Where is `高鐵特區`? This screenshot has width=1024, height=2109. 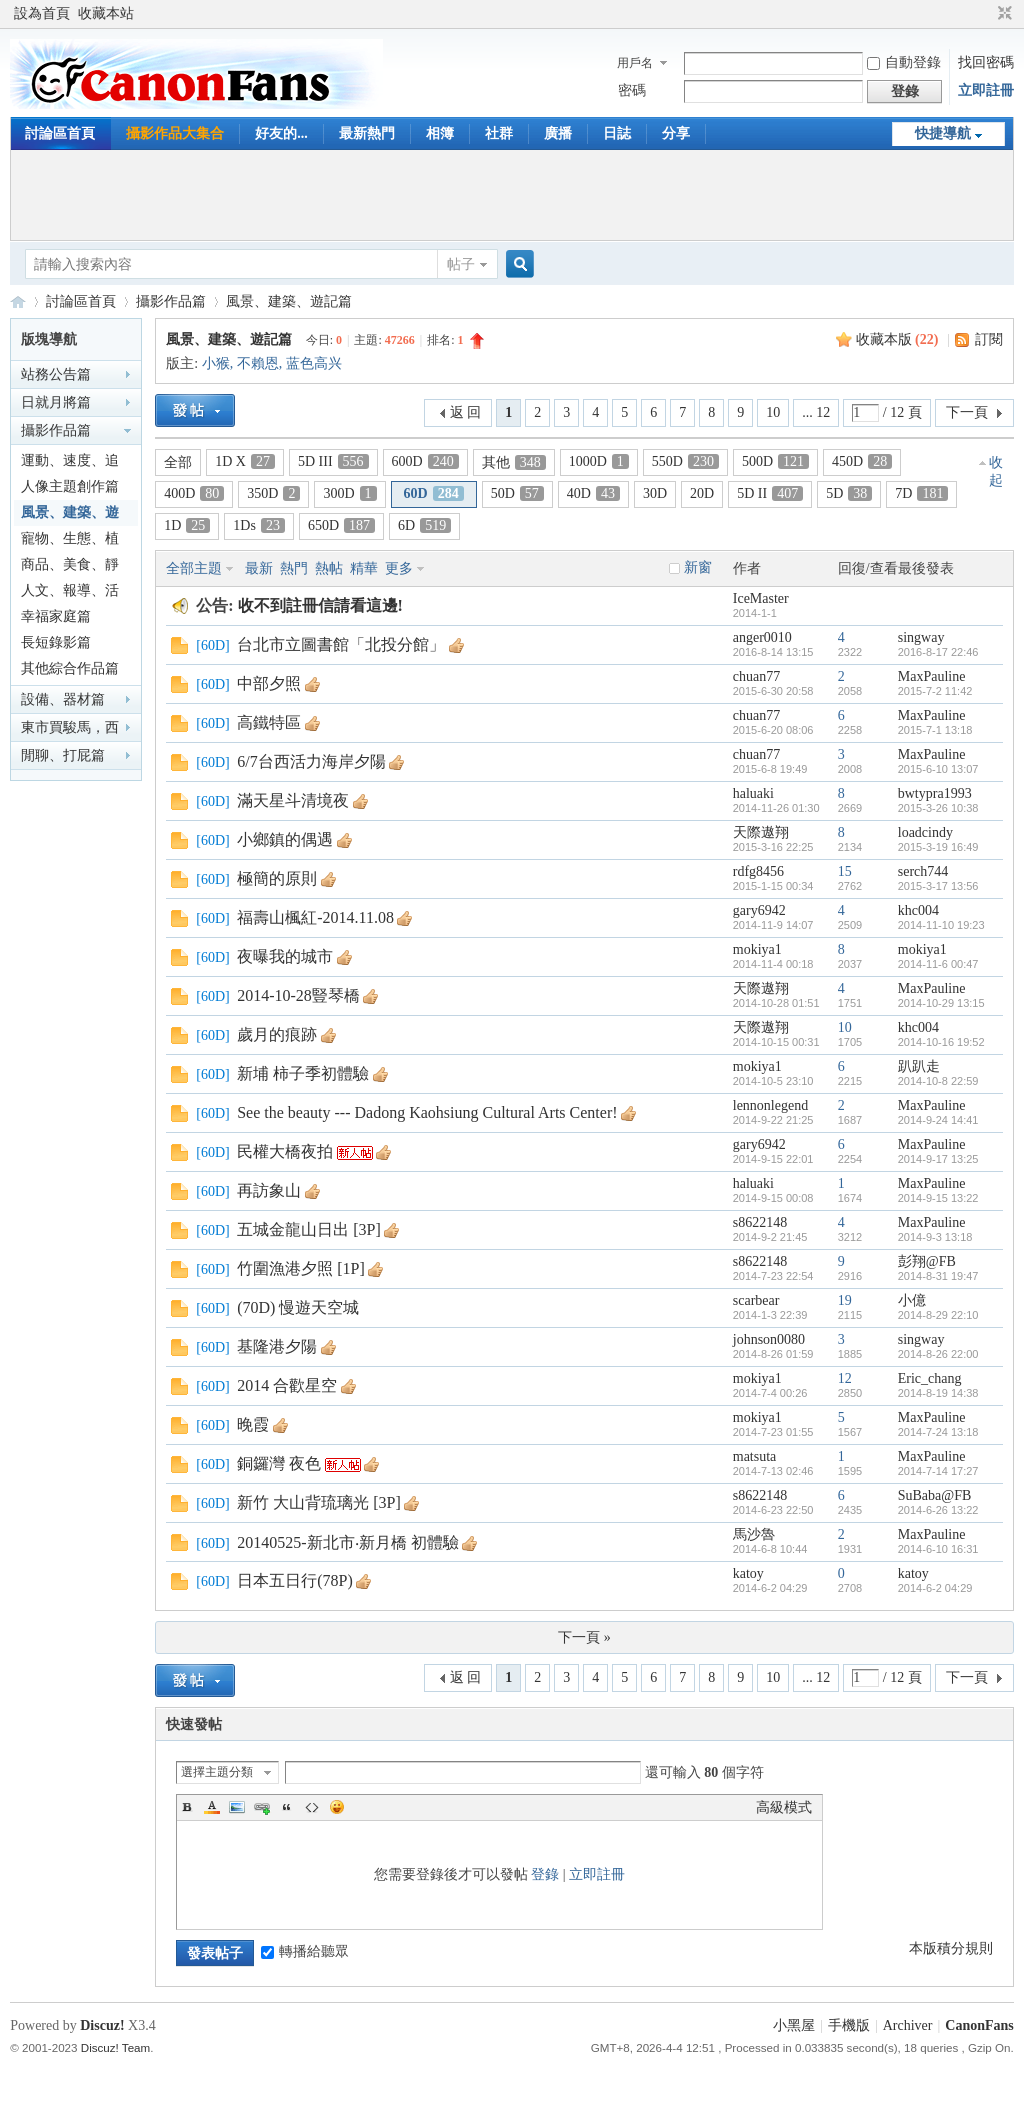
高鐵特區 is located at coordinates (269, 722).